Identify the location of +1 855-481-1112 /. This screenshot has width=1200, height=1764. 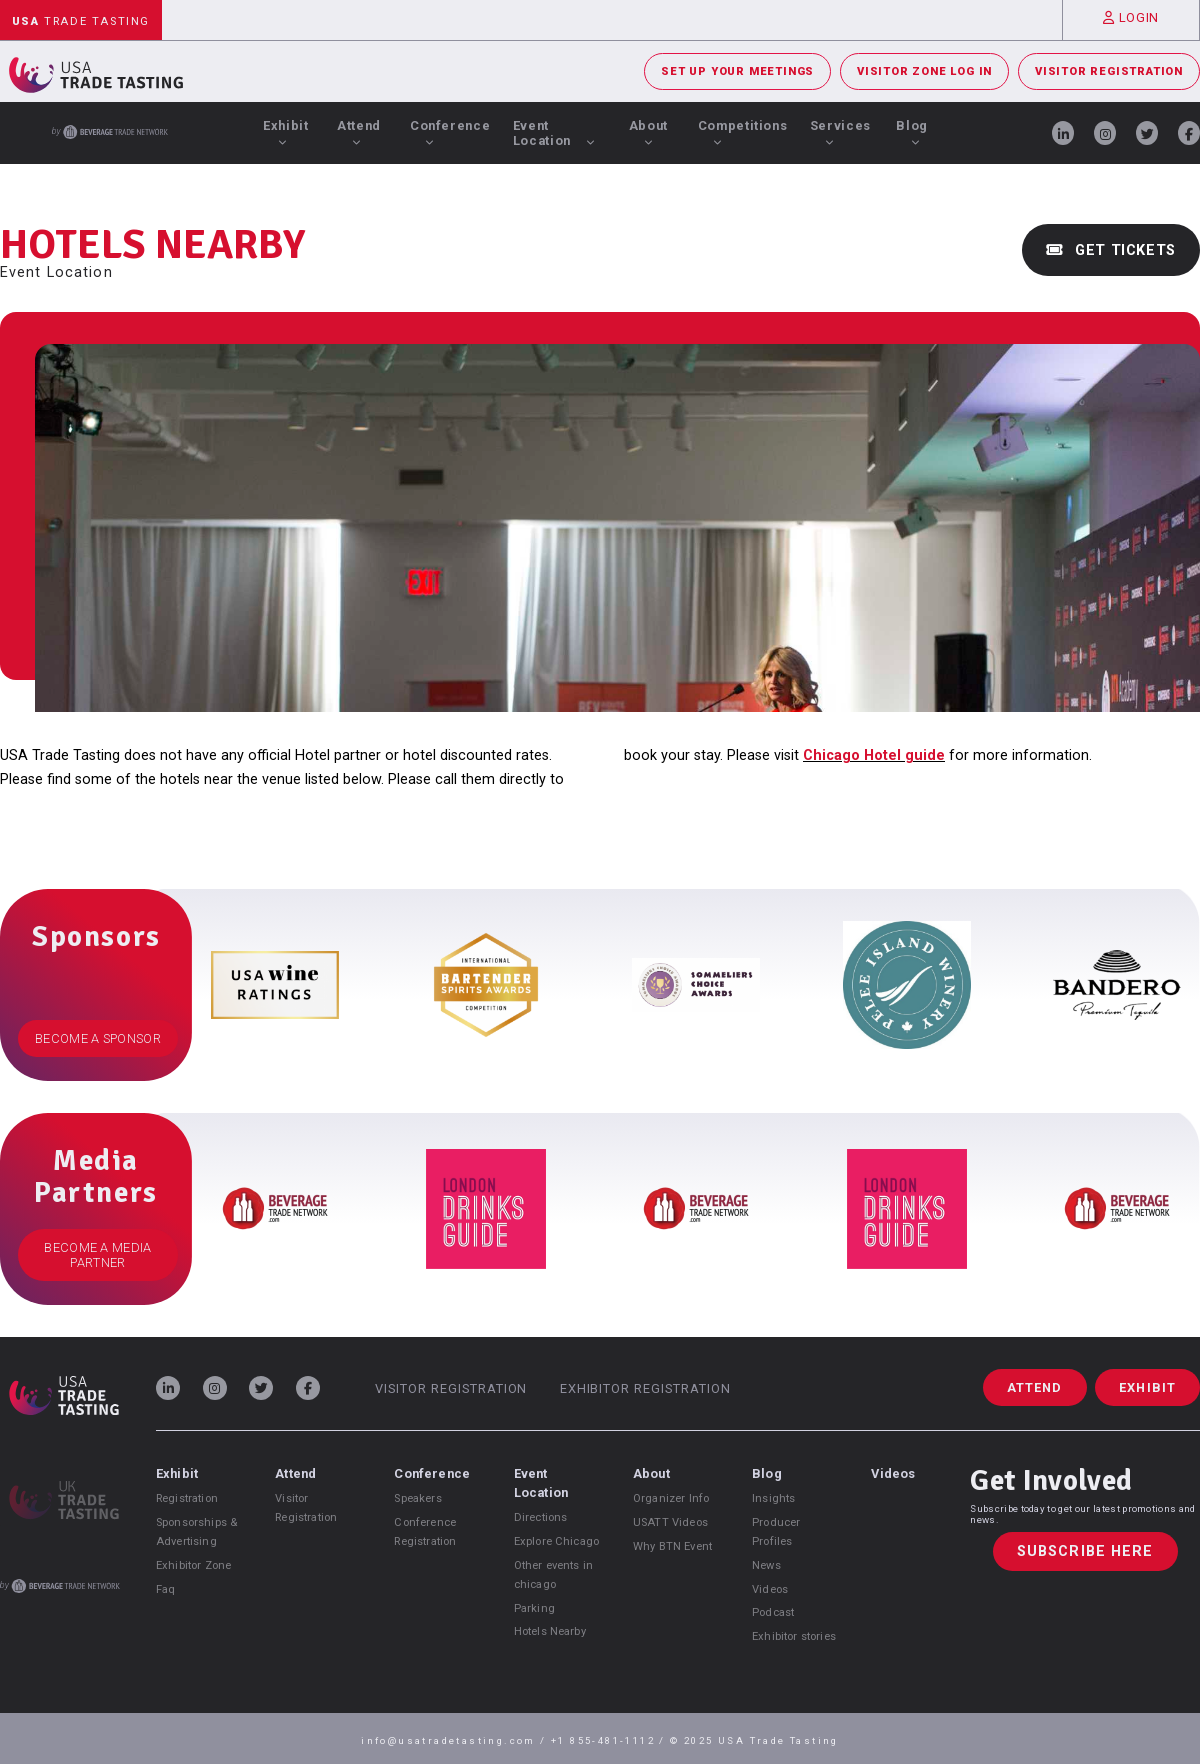
(610, 1740).